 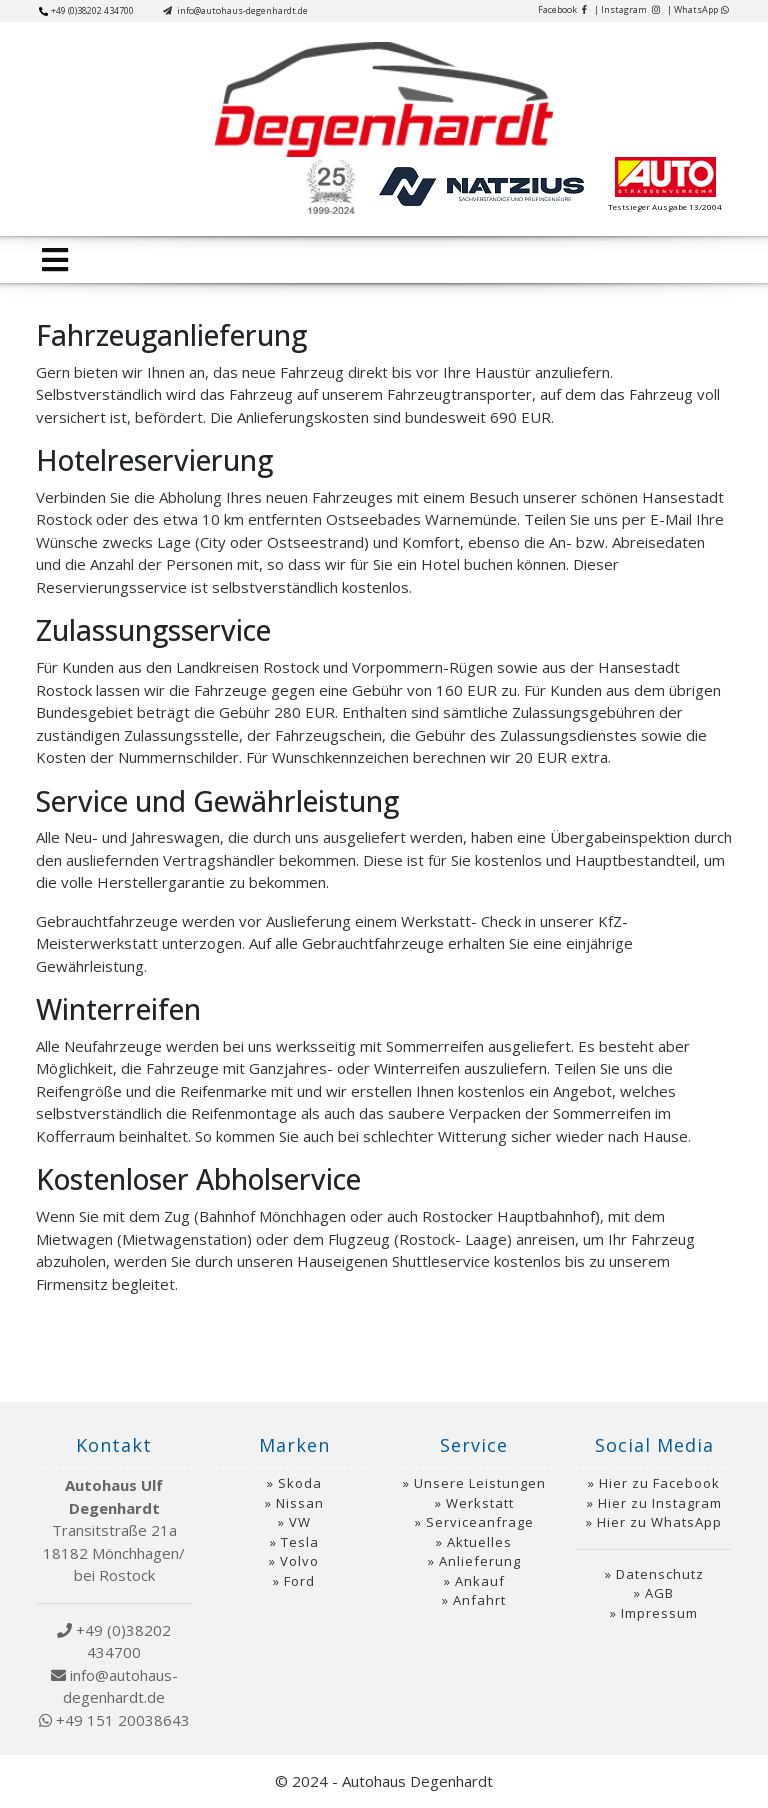 What do you see at coordinates (659, 1593) in the screenshot?
I see `AGB` at bounding box center [659, 1593].